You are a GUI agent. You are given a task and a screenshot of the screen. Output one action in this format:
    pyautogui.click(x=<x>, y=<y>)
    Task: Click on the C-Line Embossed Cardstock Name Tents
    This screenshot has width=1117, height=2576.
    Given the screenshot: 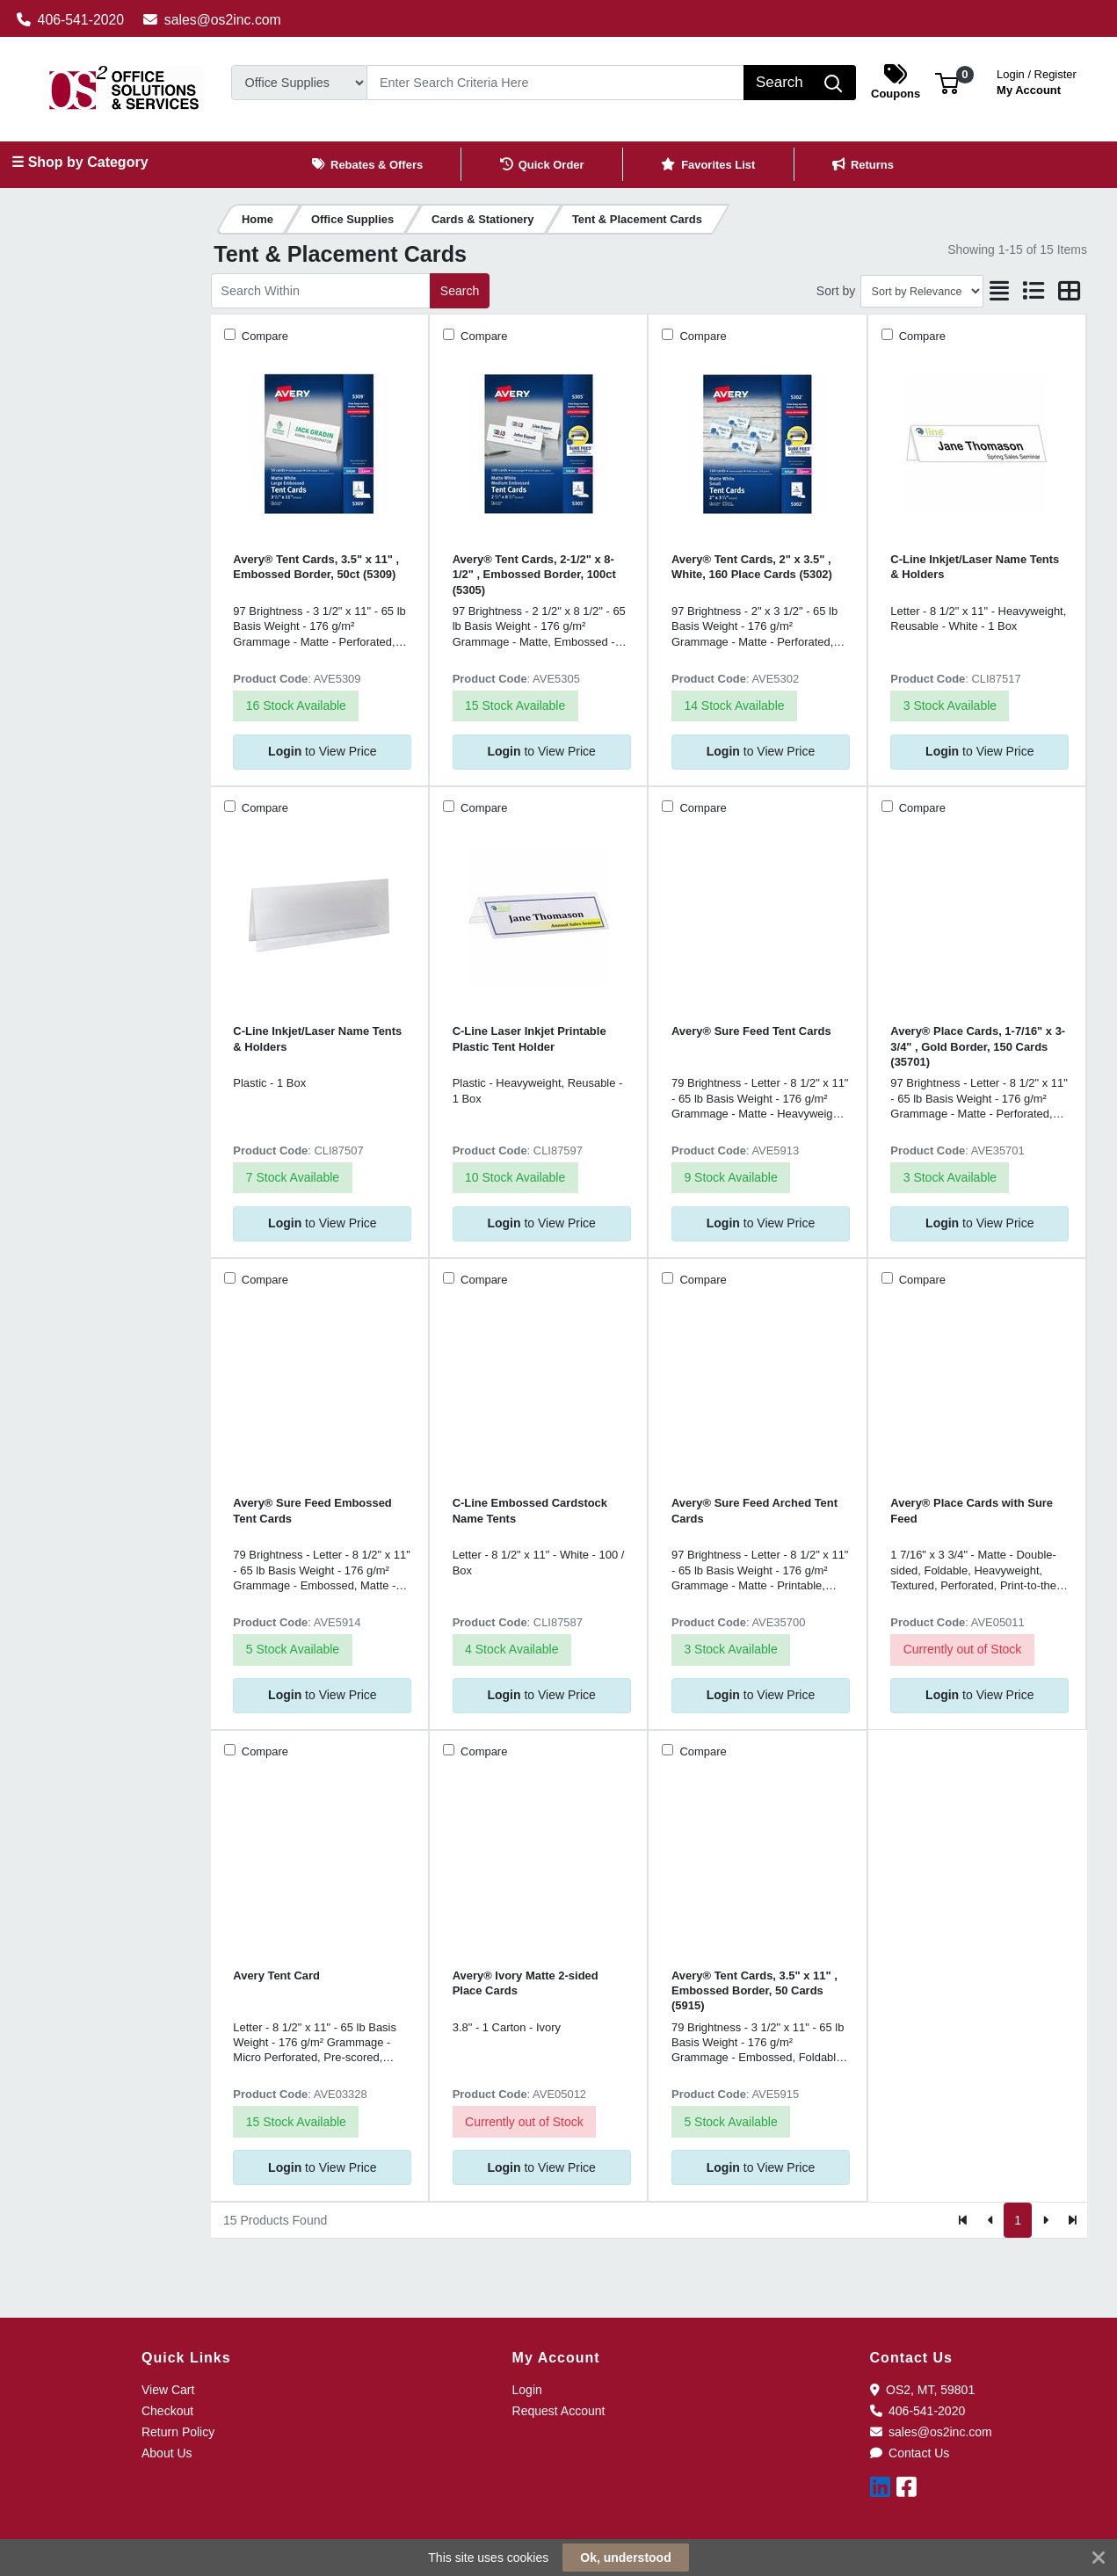 What is the action you would take?
    pyautogui.click(x=530, y=1510)
    